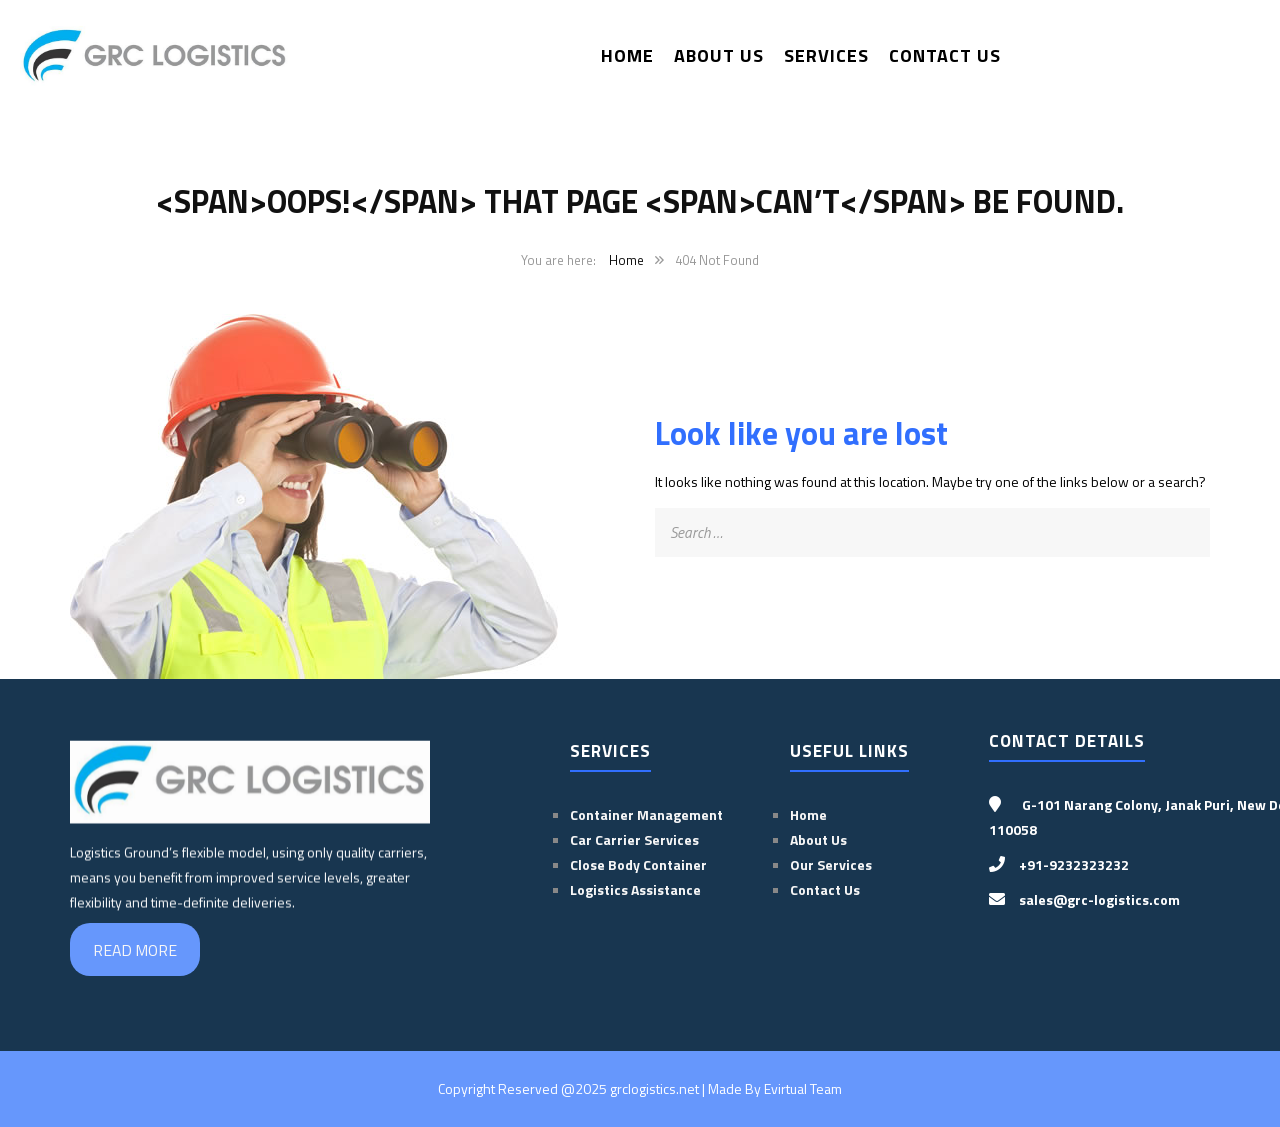 The height and width of the screenshot is (1127, 1280). What do you see at coordinates (826, 55) in the screenshot?
I see `Services` at bounding box center [826, 55].